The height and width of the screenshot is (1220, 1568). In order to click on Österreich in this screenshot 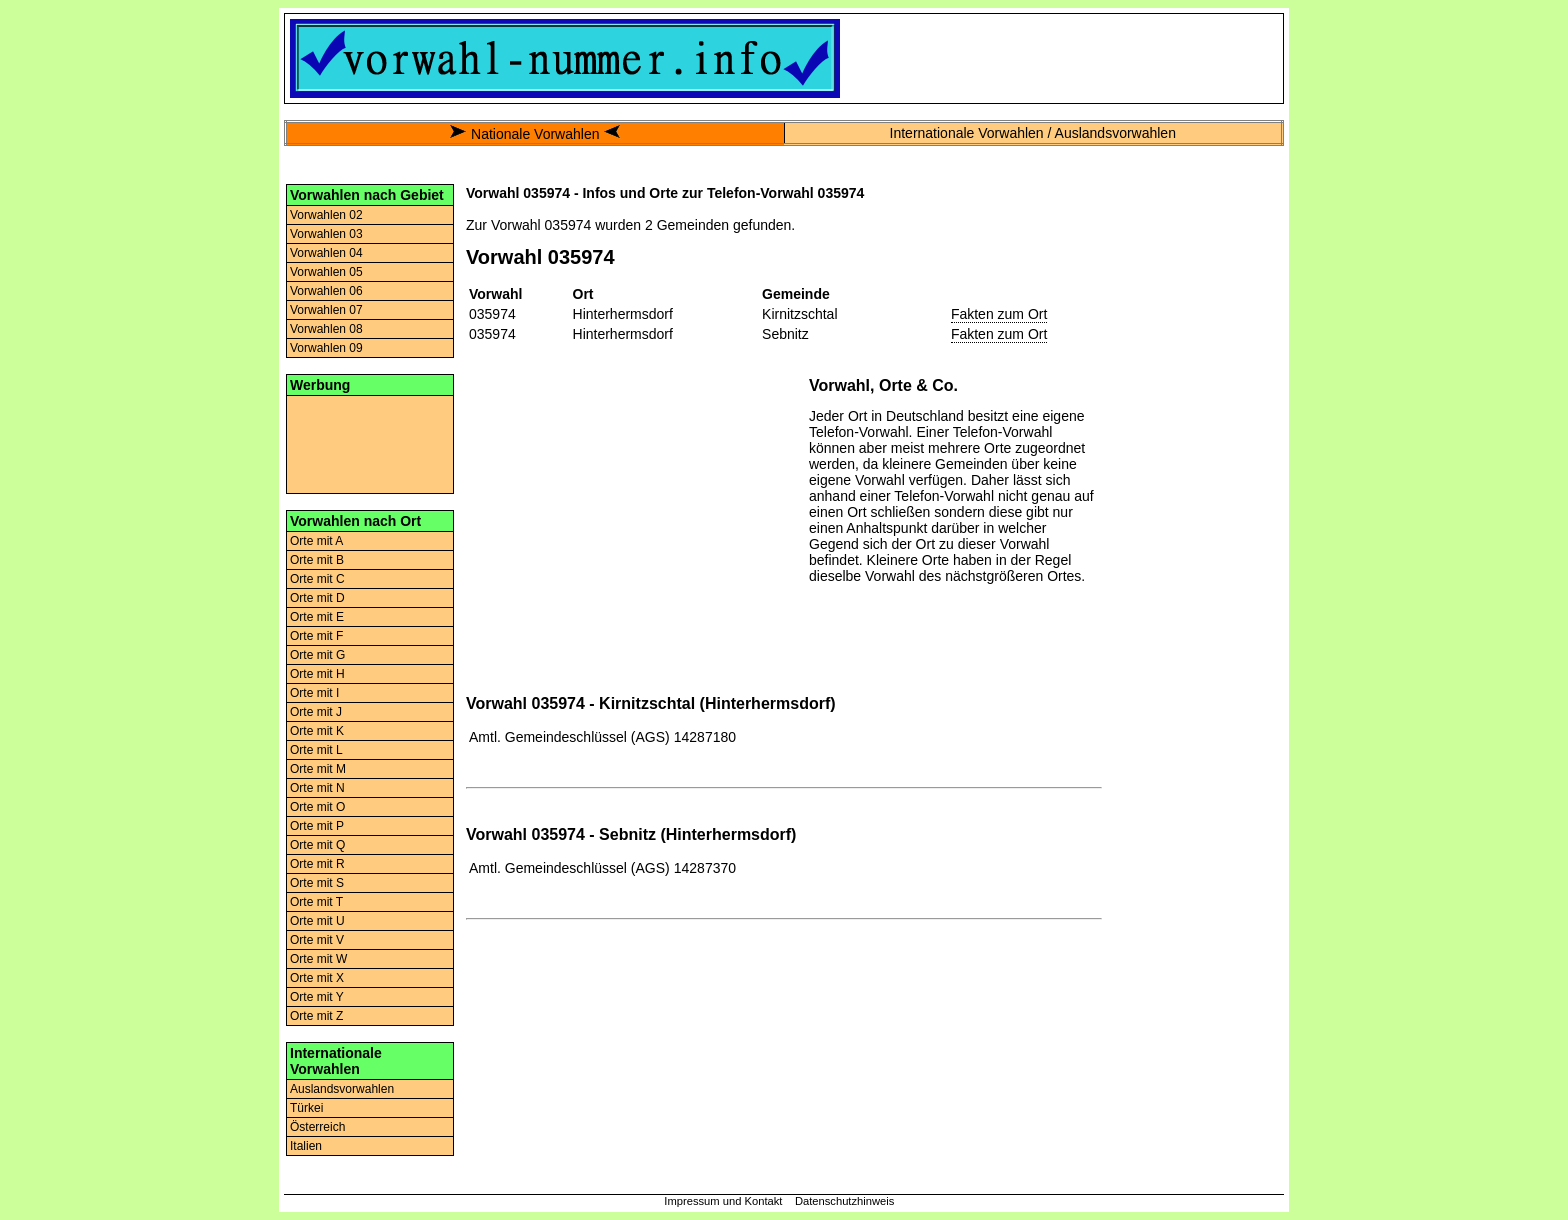, I will do `click(317, 1127)`.